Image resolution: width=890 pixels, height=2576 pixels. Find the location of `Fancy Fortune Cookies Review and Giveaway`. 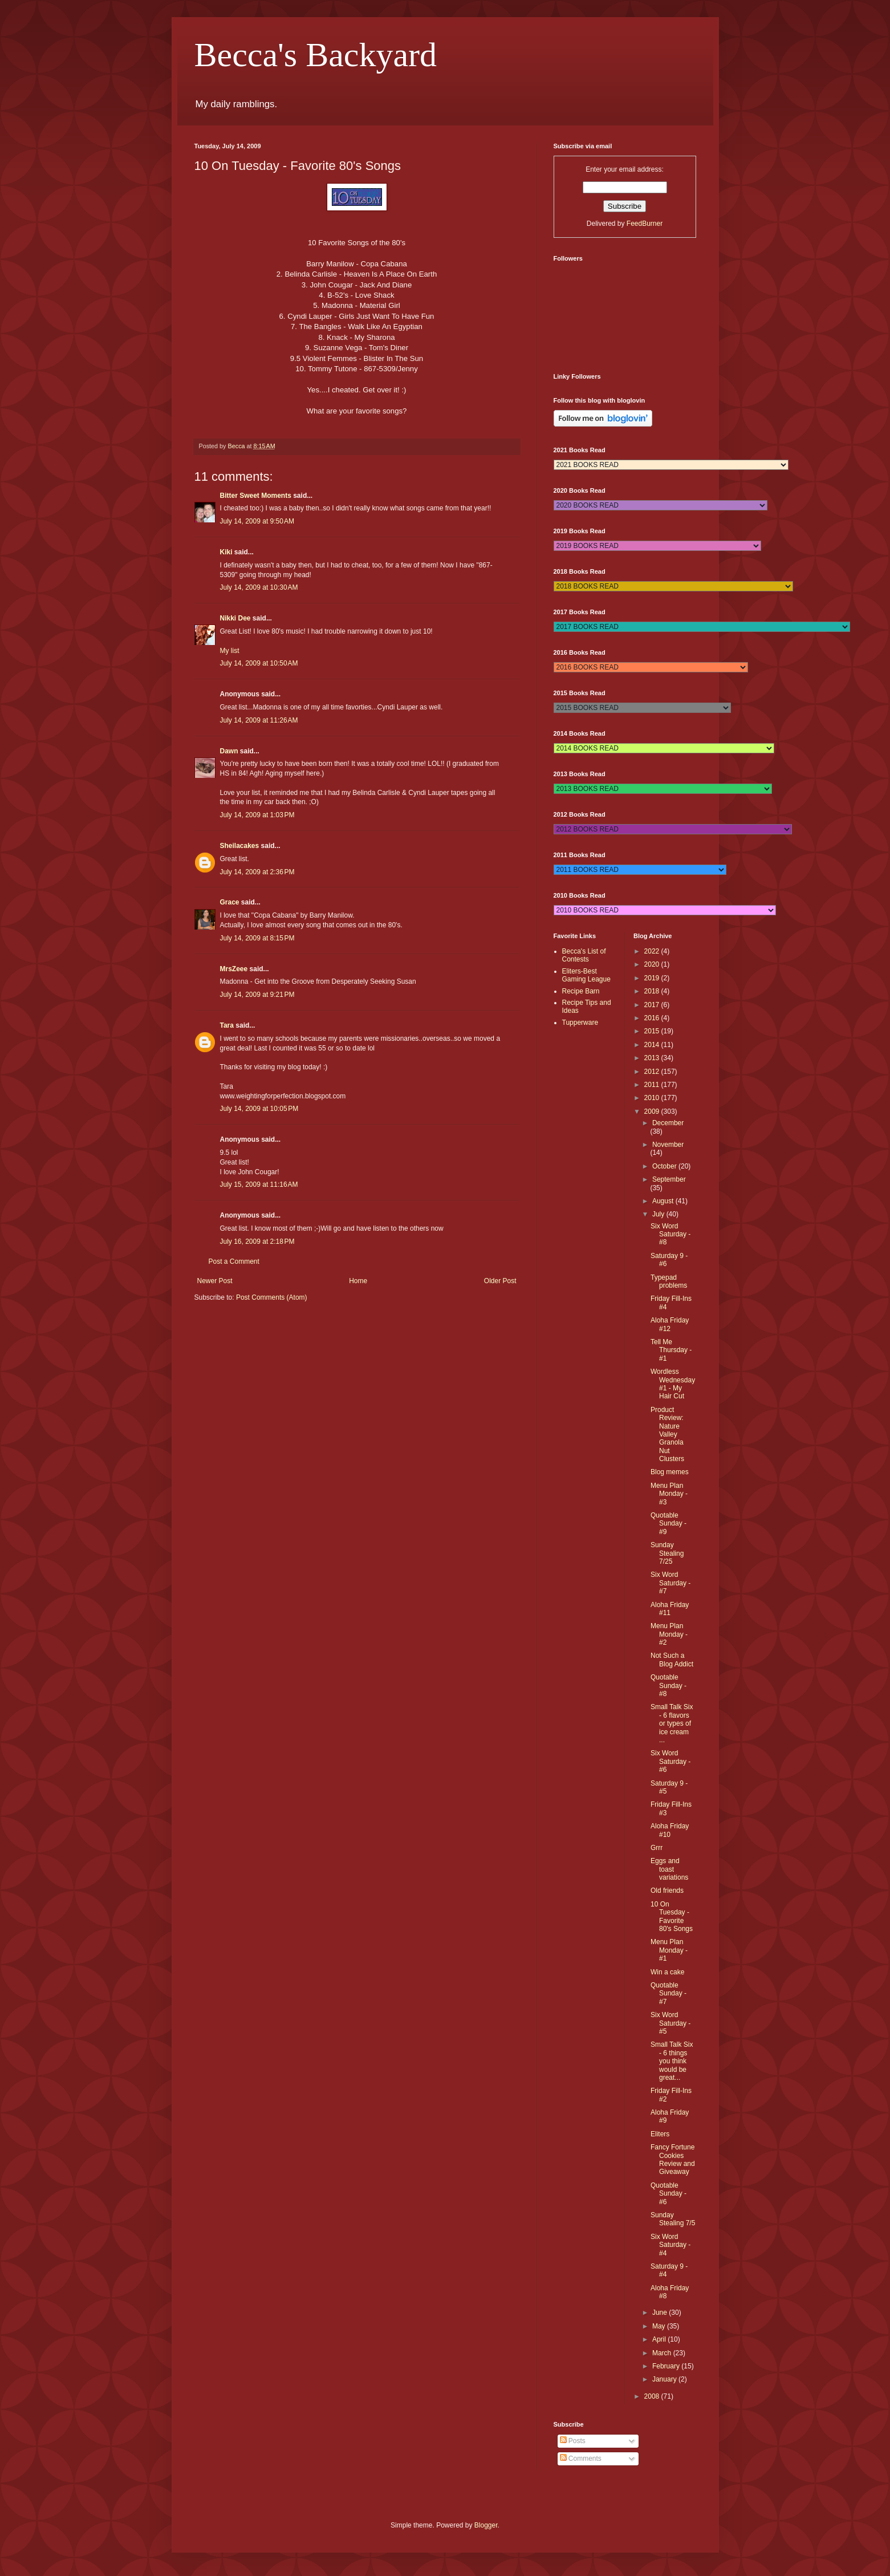

Fancy Fortune Cookies Review and Giveaway is located at coordinates (673, 2159).